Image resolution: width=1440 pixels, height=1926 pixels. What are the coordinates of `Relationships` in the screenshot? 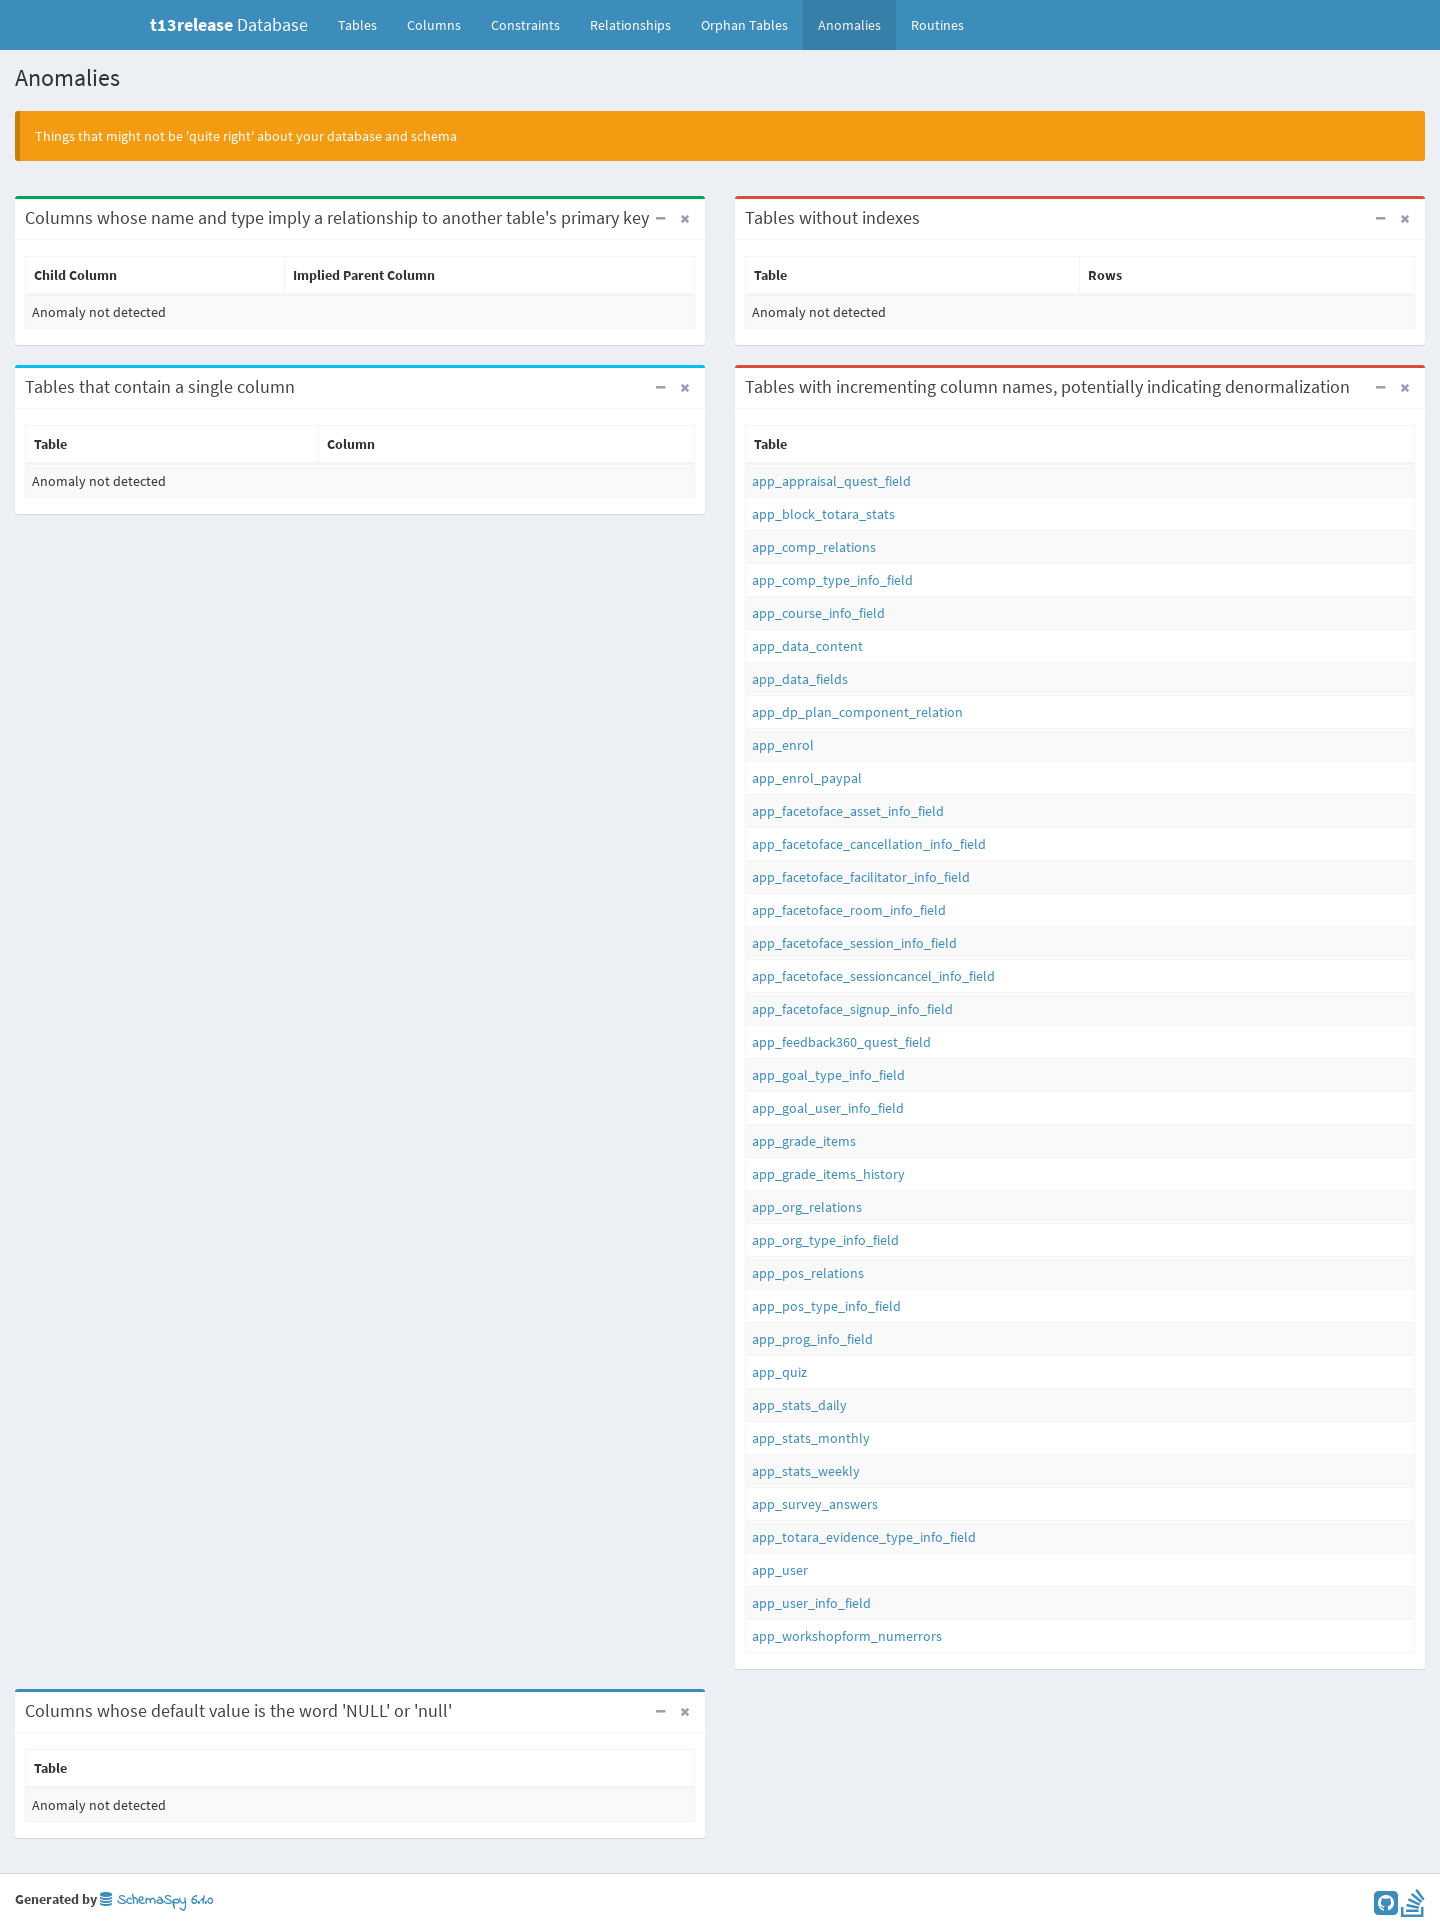 It's located at (630, 25).